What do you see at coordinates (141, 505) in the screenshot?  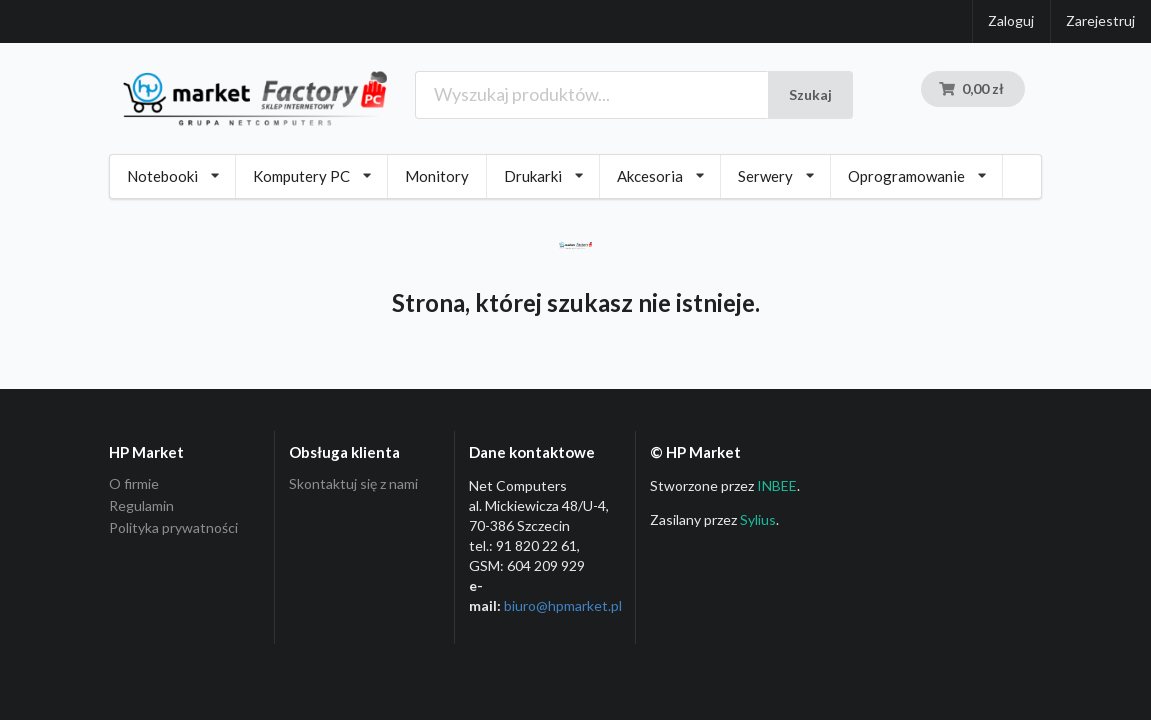 I see `Regulamin` at bounding box center [141, 505].